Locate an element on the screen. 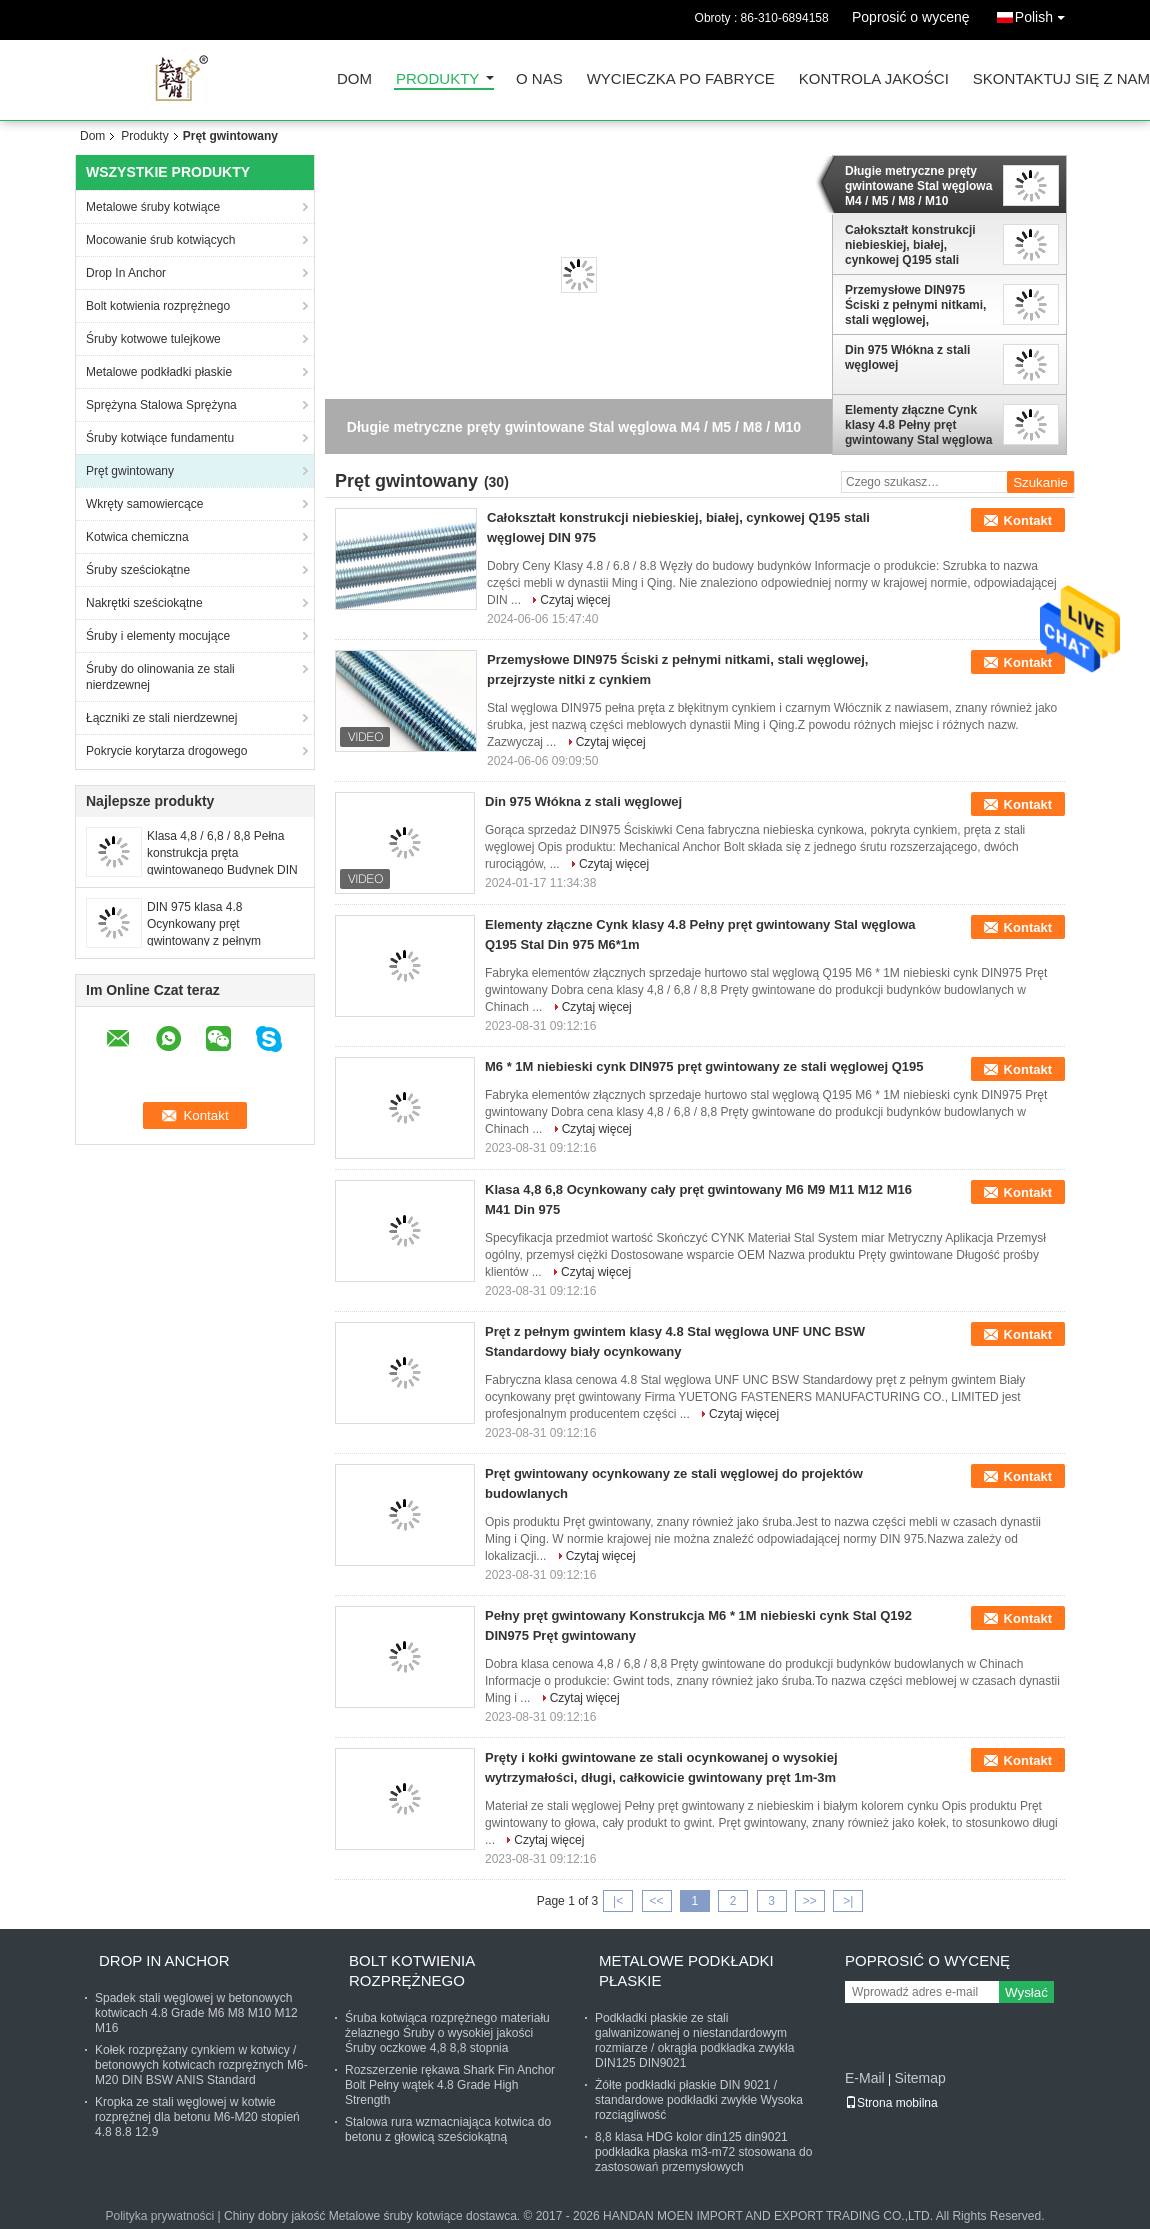  |< is located at coordinates (618, 1901).